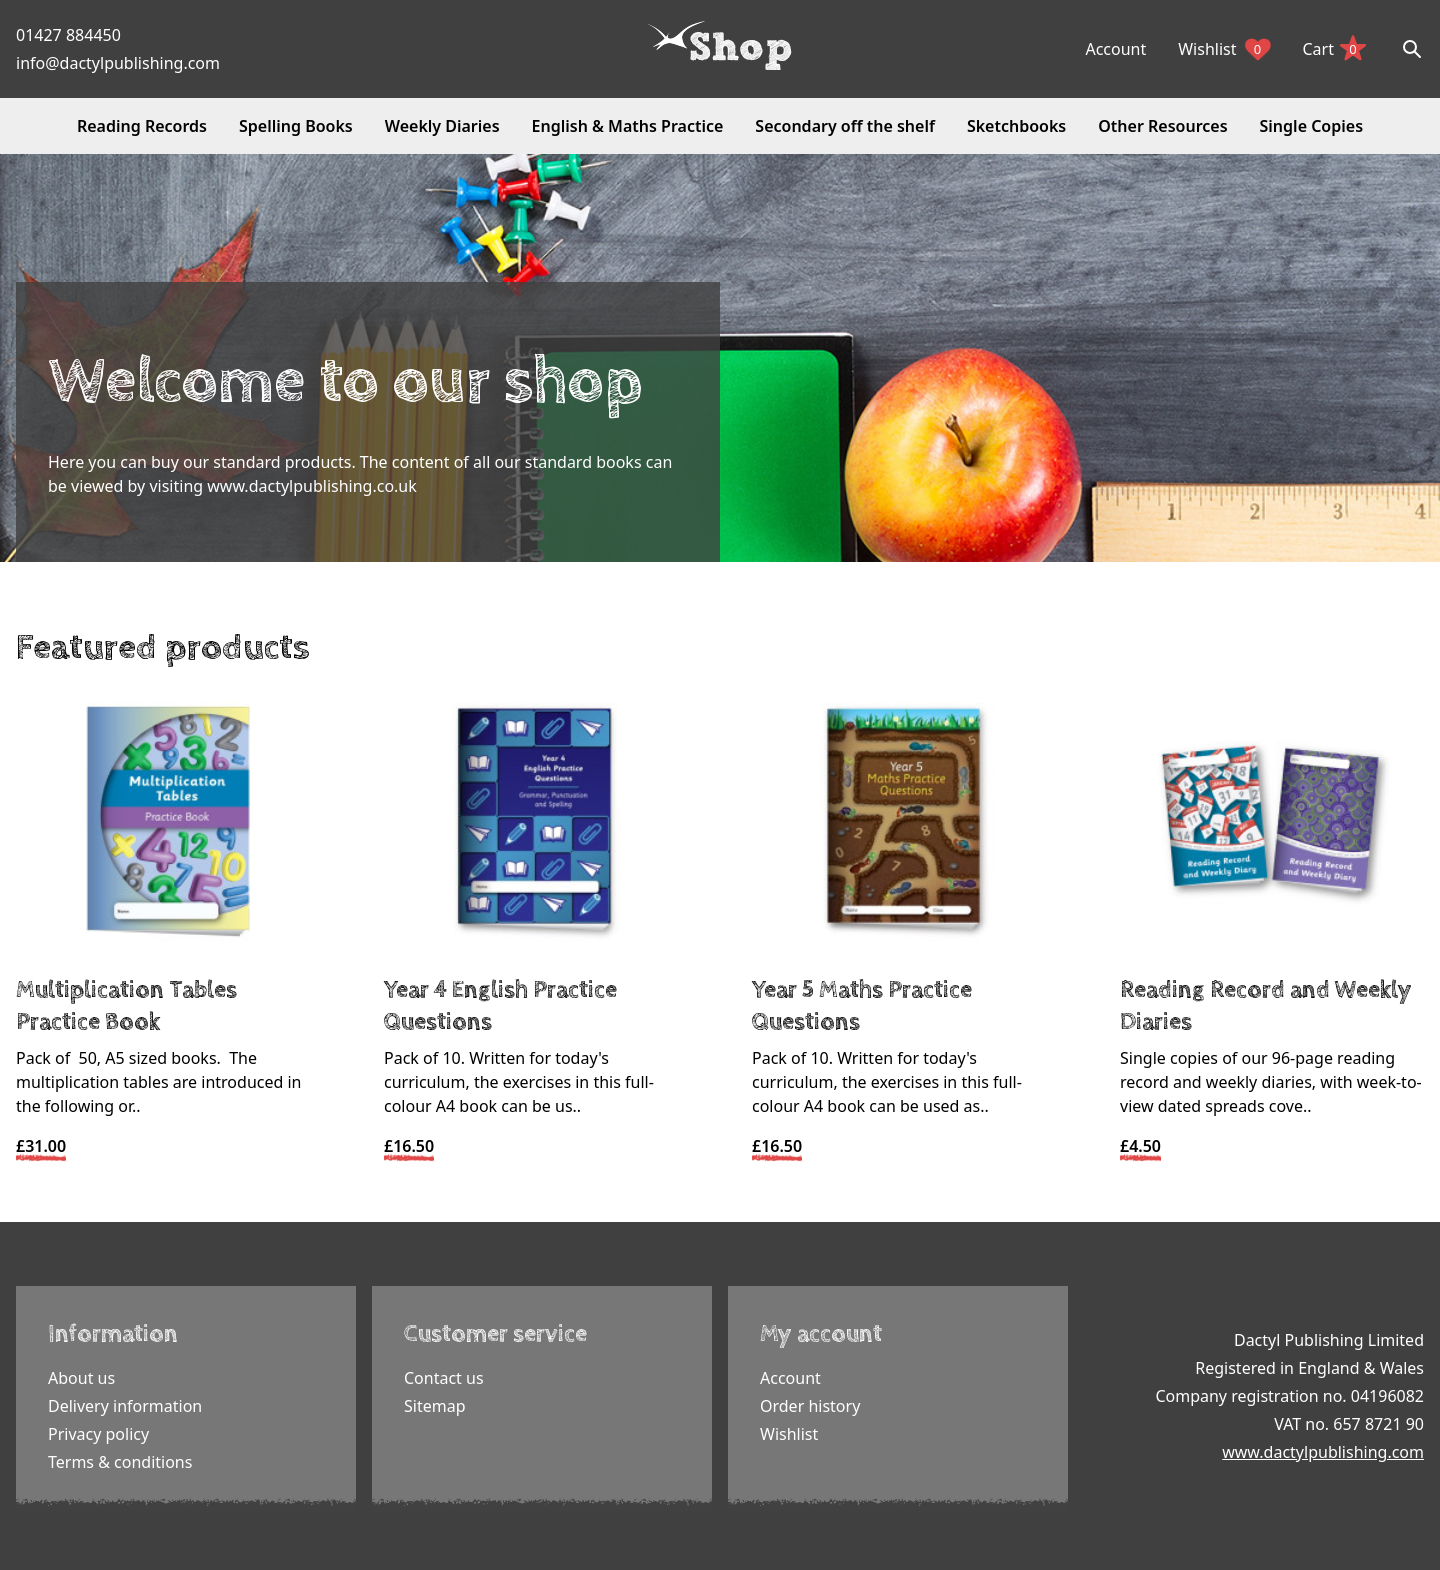 This screenshot has width=1440, height=1570. What do you see at coordinates (1162, 126) in the screenshot?
I see `Other Resources` at bounding box center [1162, 126].